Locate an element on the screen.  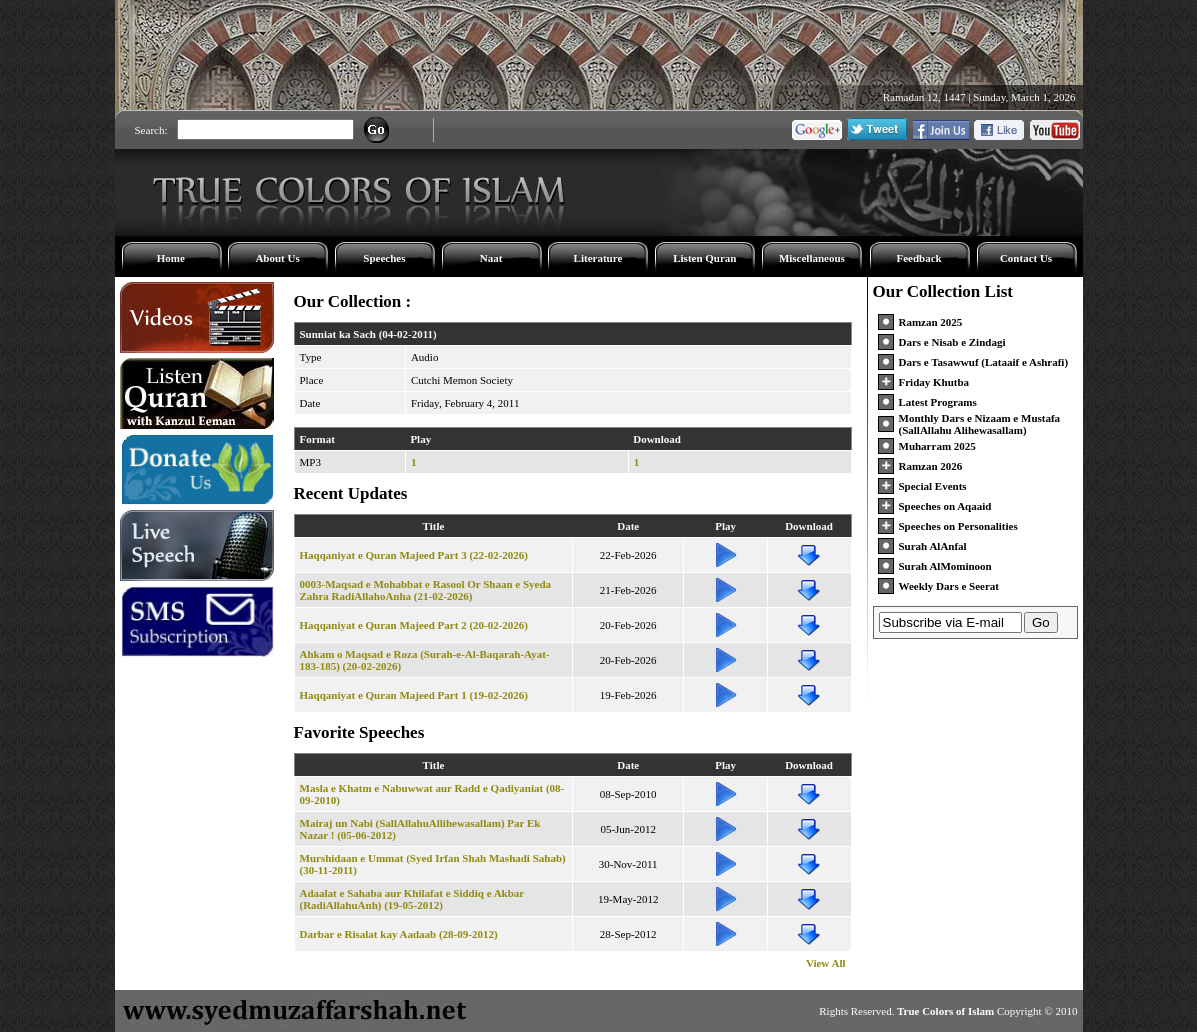
Darbar e Risalat kay Aadaab (28-09-2012) is located at coordinates (399, 934).